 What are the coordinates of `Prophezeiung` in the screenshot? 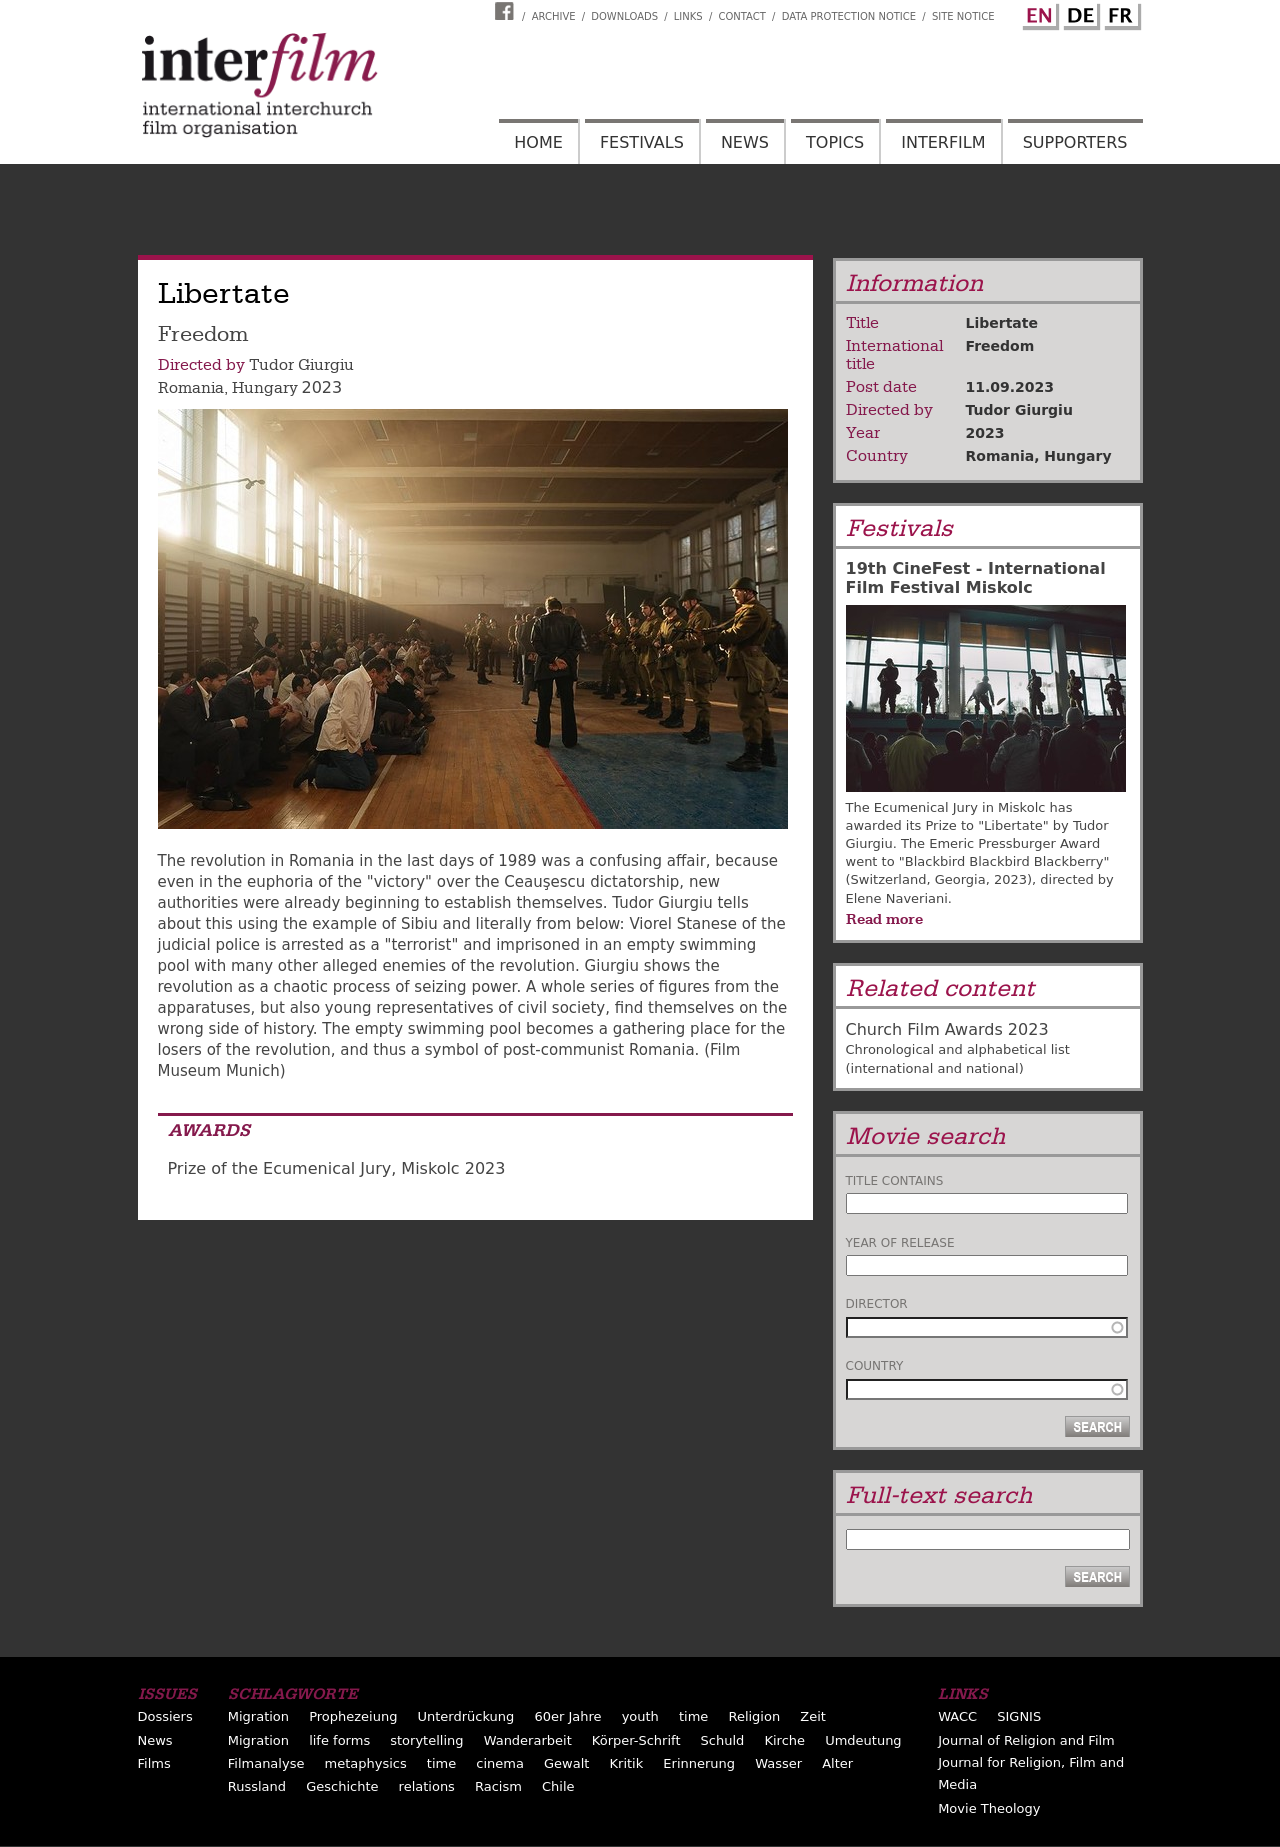 It's located at (353, 1716).